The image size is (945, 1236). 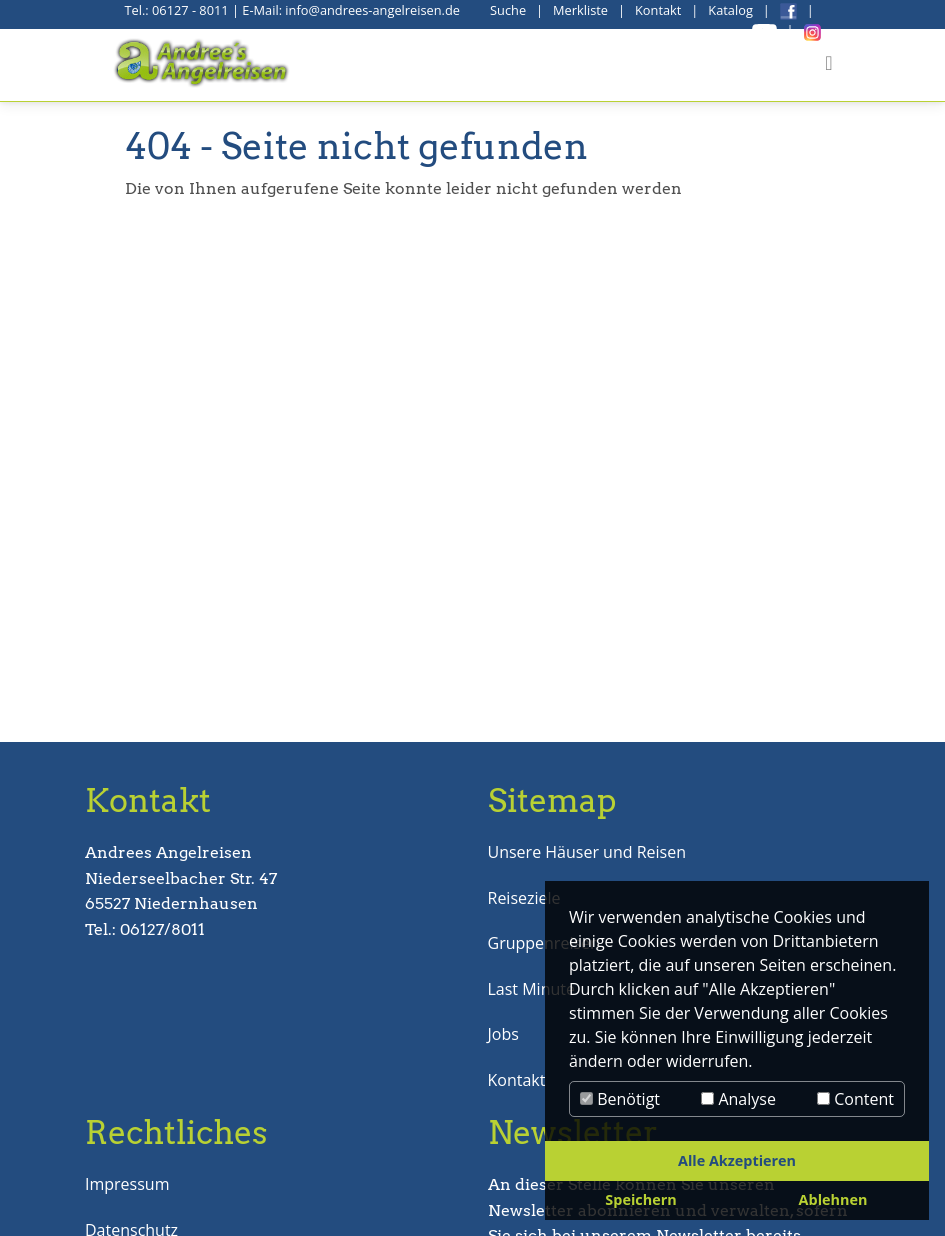 I want to click on Tel.: 06127 - 8011, so click(x=177, y=10).